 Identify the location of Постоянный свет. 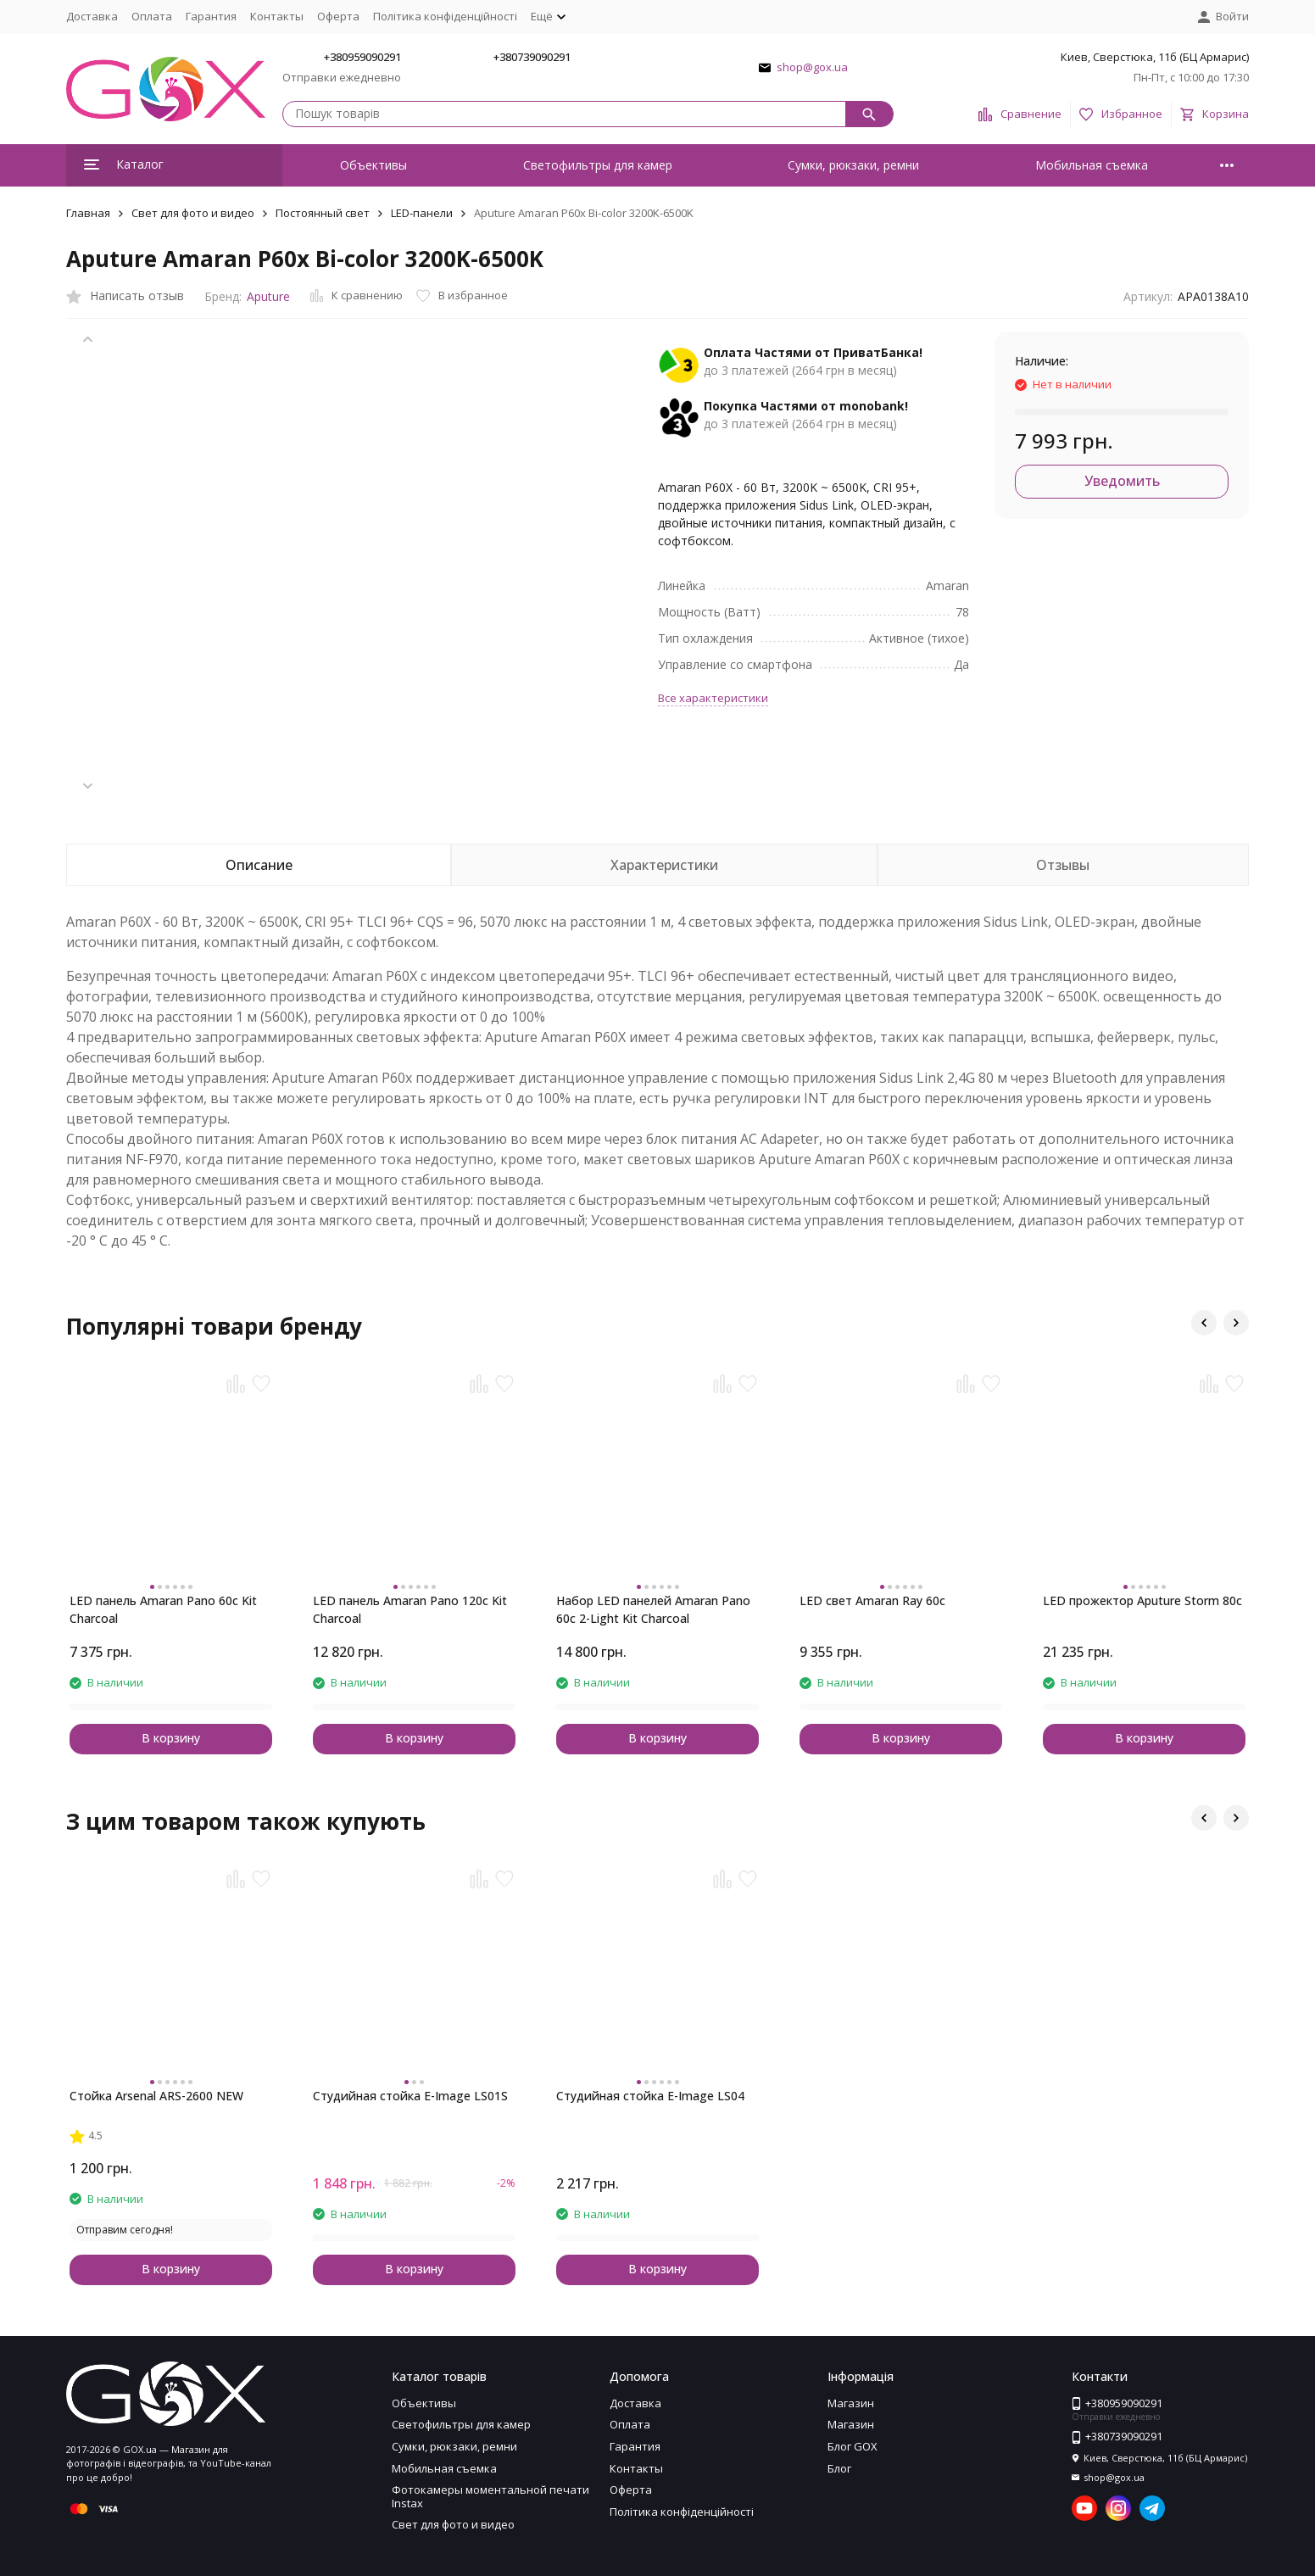
(323, 212).